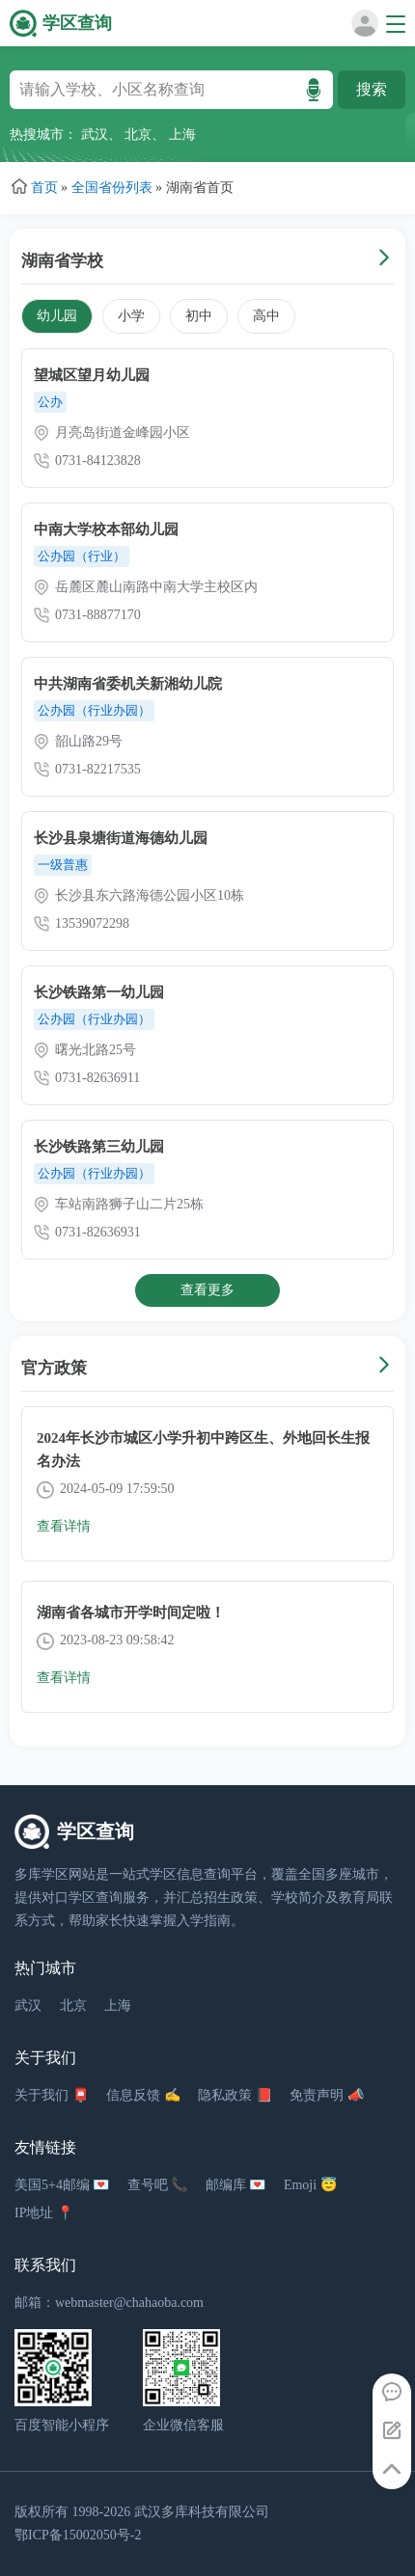 The image size is (415, 2576). What do you see at coordinates (138, 134) in the screenshot?
I see `北京` at bounding box center [138, 134].